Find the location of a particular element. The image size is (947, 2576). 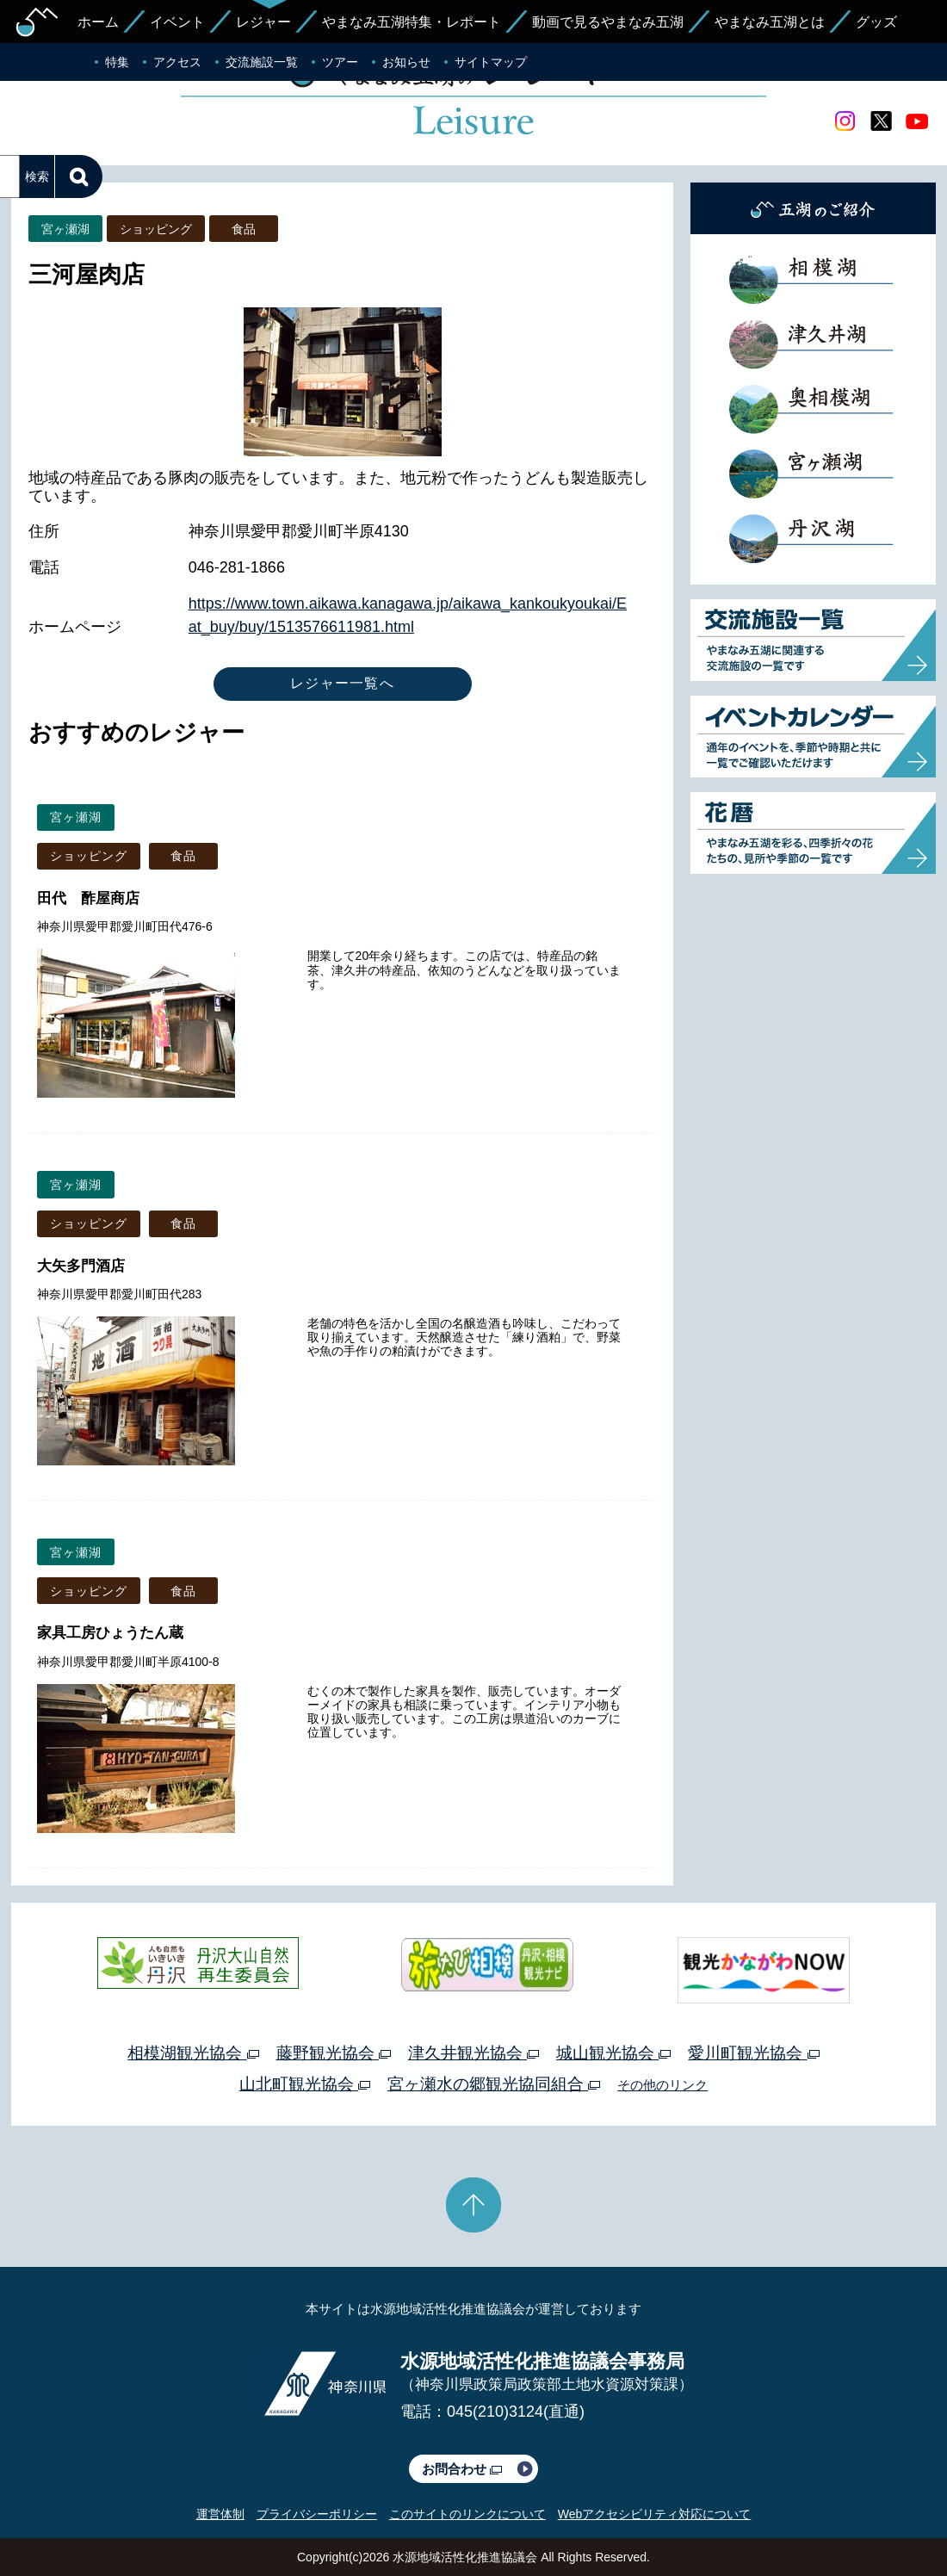

グッズ is located at coordinates (876, 22).